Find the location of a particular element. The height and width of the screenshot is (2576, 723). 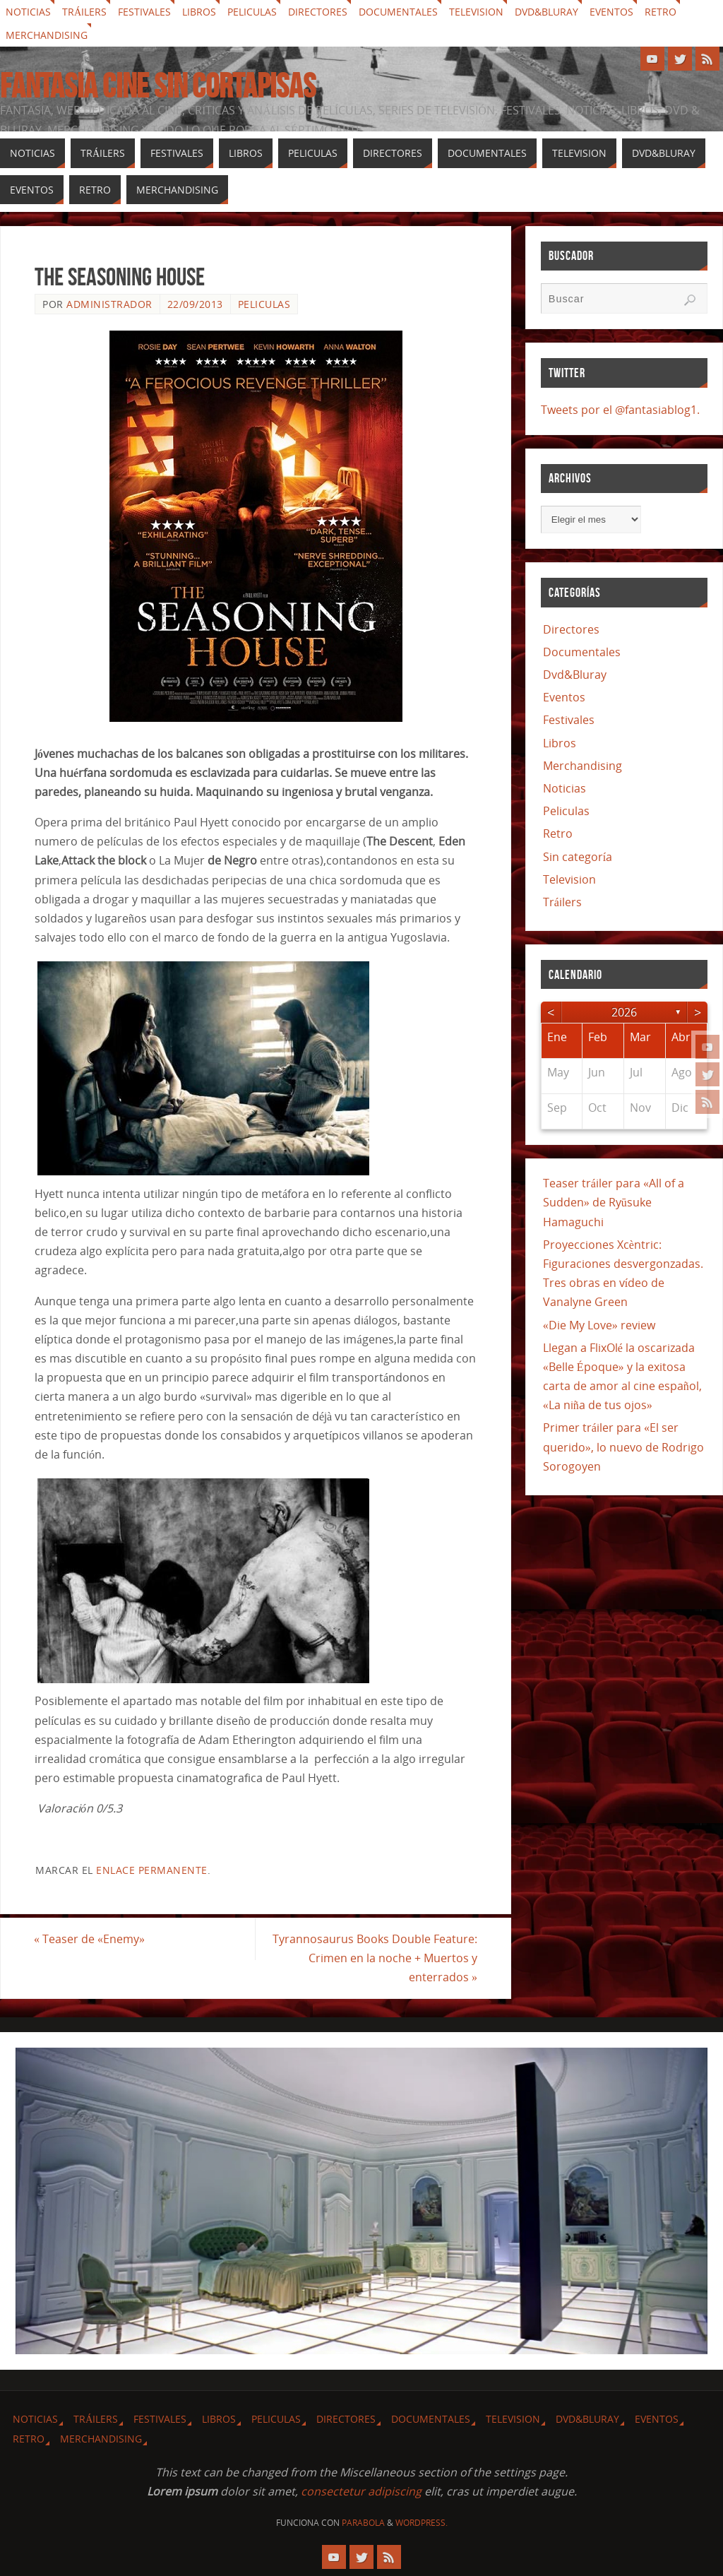

Noticias is located at coordinates (28, 11).